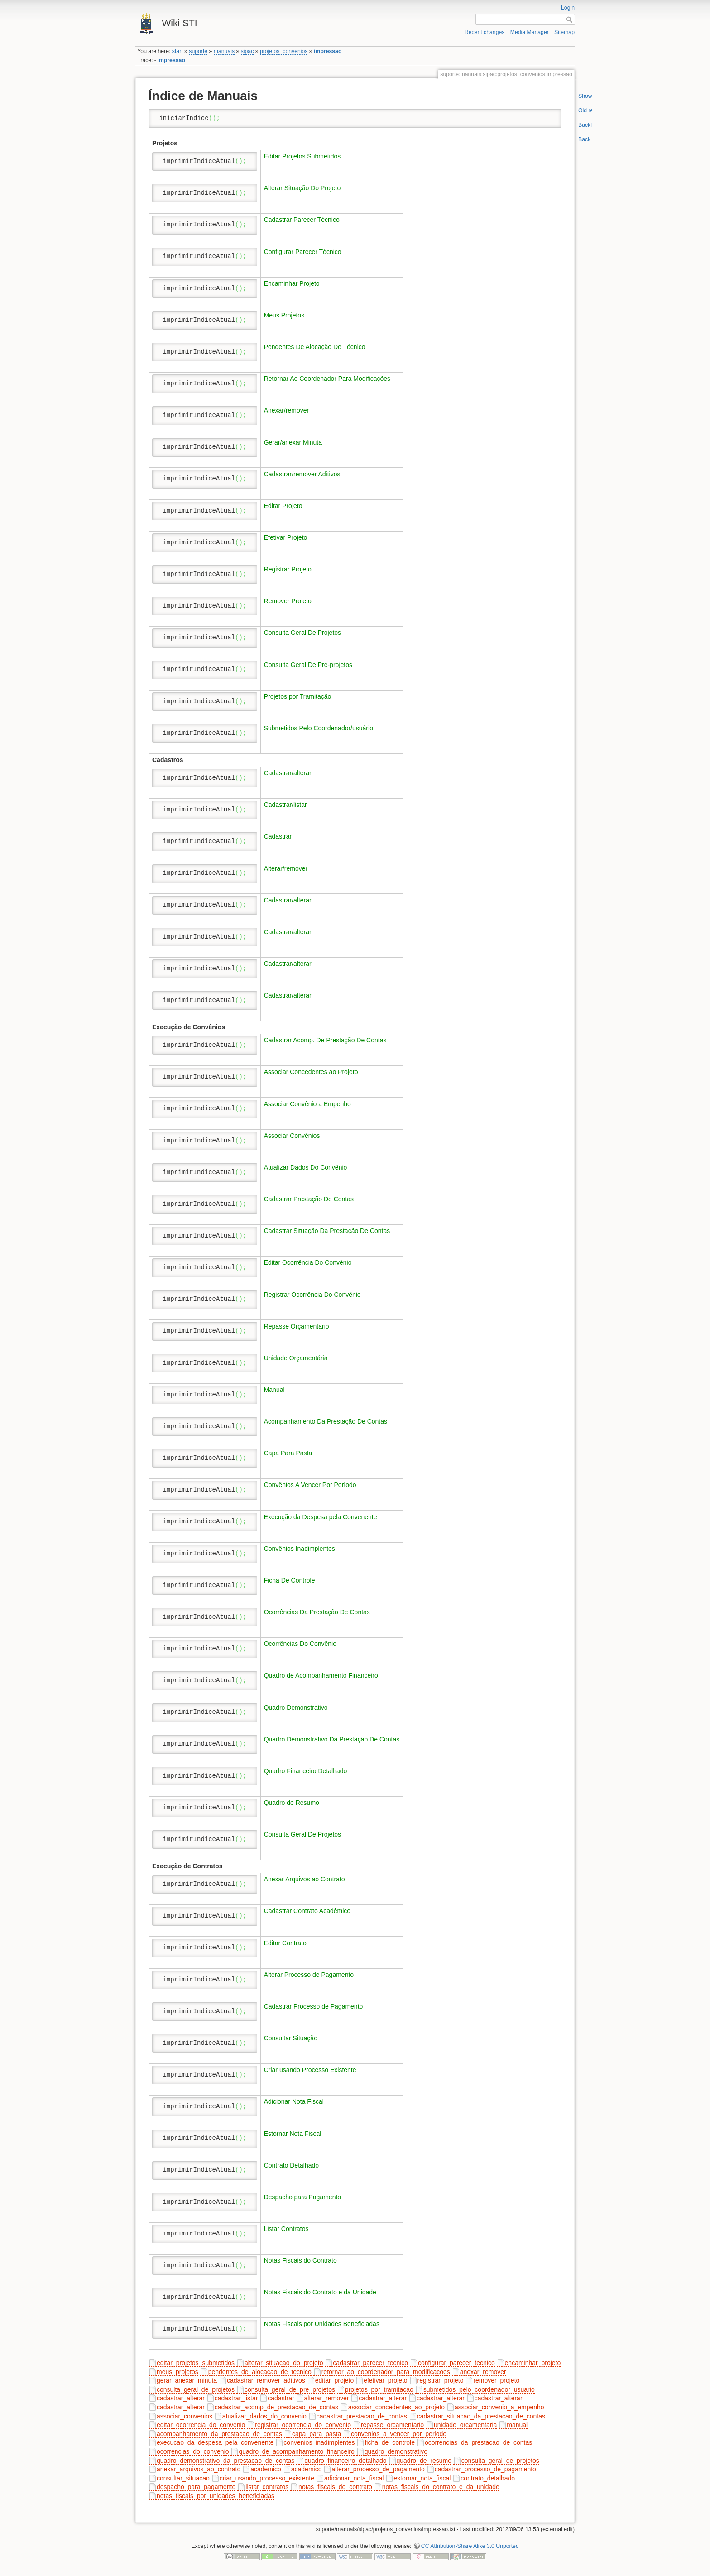 This screenshot has height=2576, width=710. I want to click on quadro_de_acompanhamento_financeiro, so click(296, 2451).